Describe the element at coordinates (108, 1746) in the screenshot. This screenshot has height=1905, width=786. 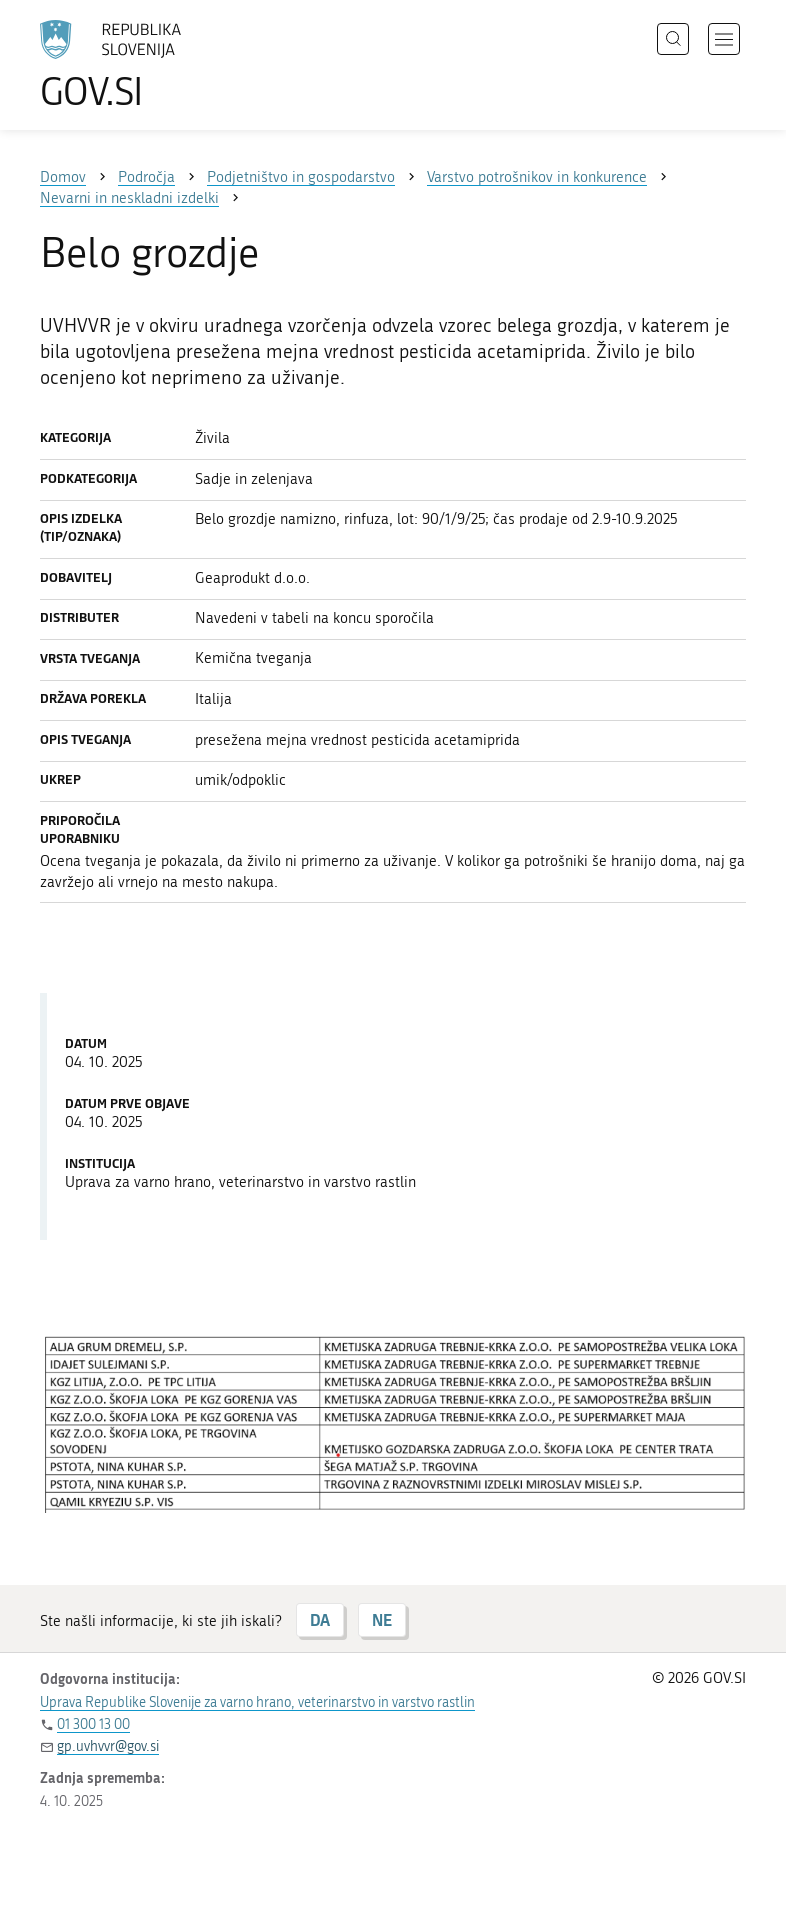
I see `gp.uvhvvr@gov.si` at that location.